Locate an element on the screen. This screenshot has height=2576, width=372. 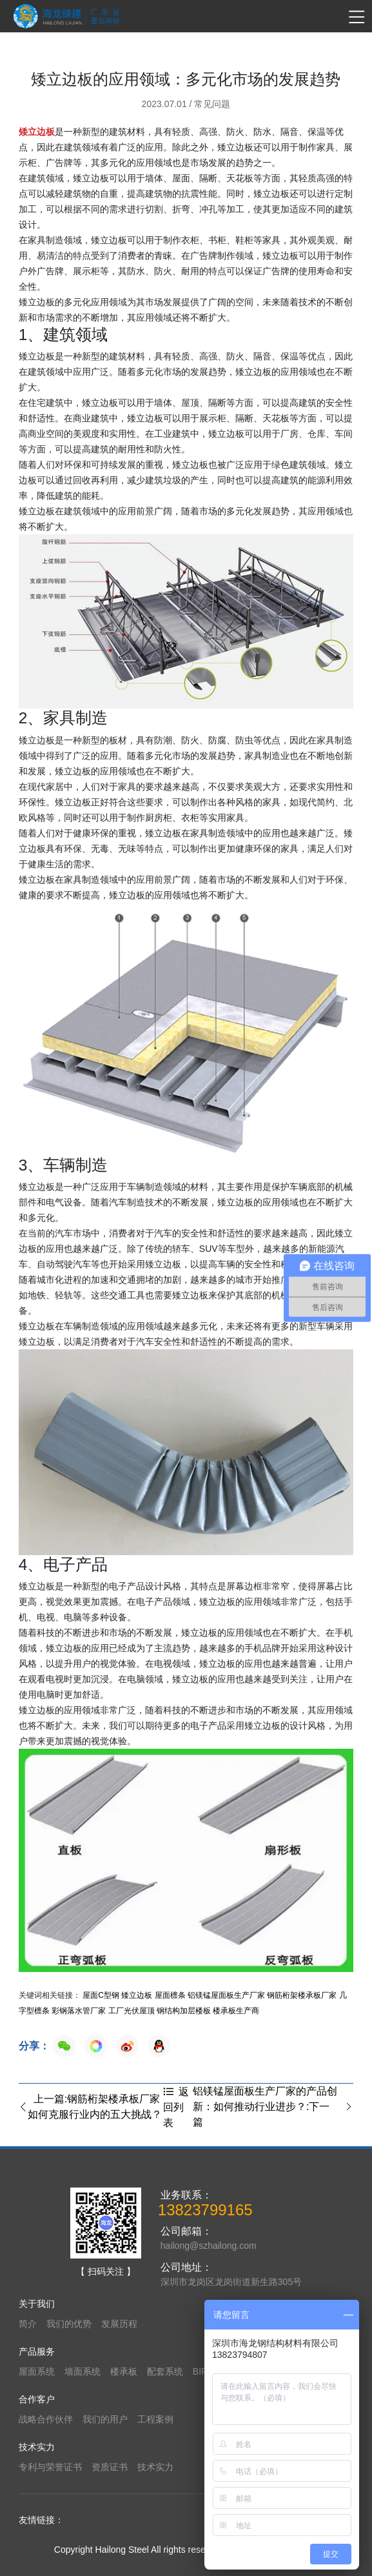
屋面系统 is located at coordinates (37, 2371).